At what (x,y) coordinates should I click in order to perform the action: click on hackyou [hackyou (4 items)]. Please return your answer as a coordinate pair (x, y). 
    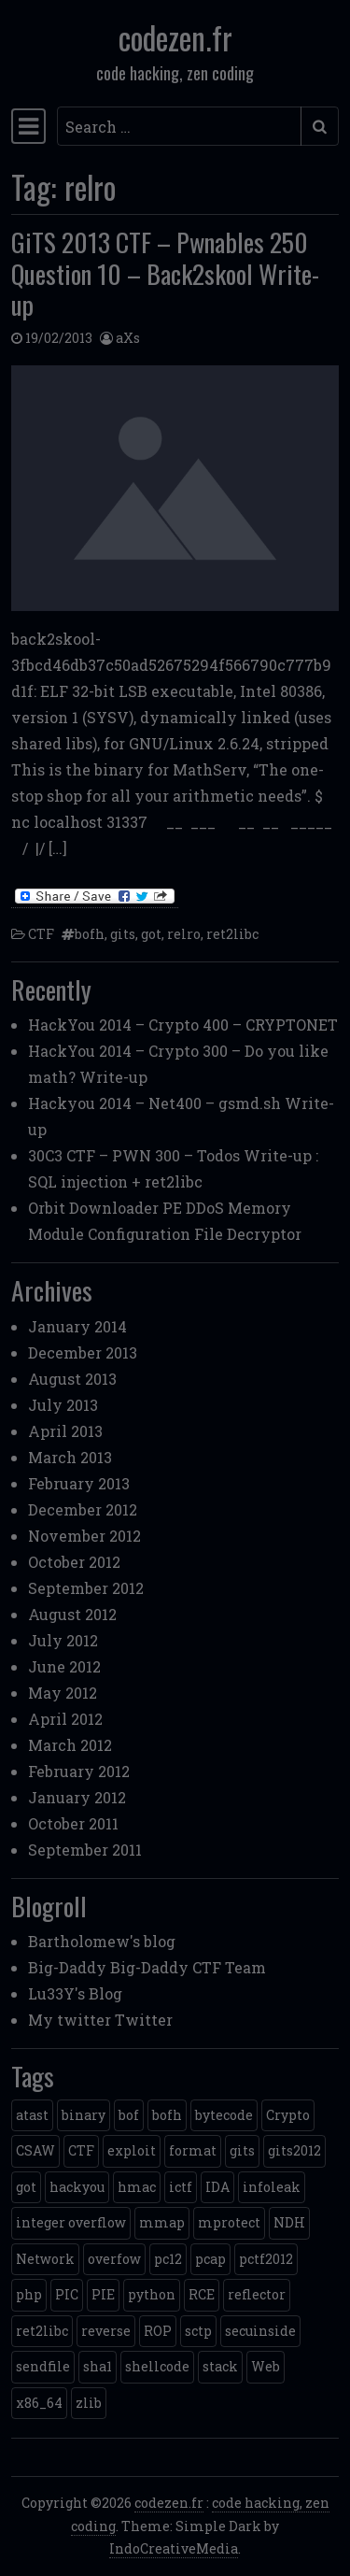
    Looking at the image, I should click on (77, 2187).